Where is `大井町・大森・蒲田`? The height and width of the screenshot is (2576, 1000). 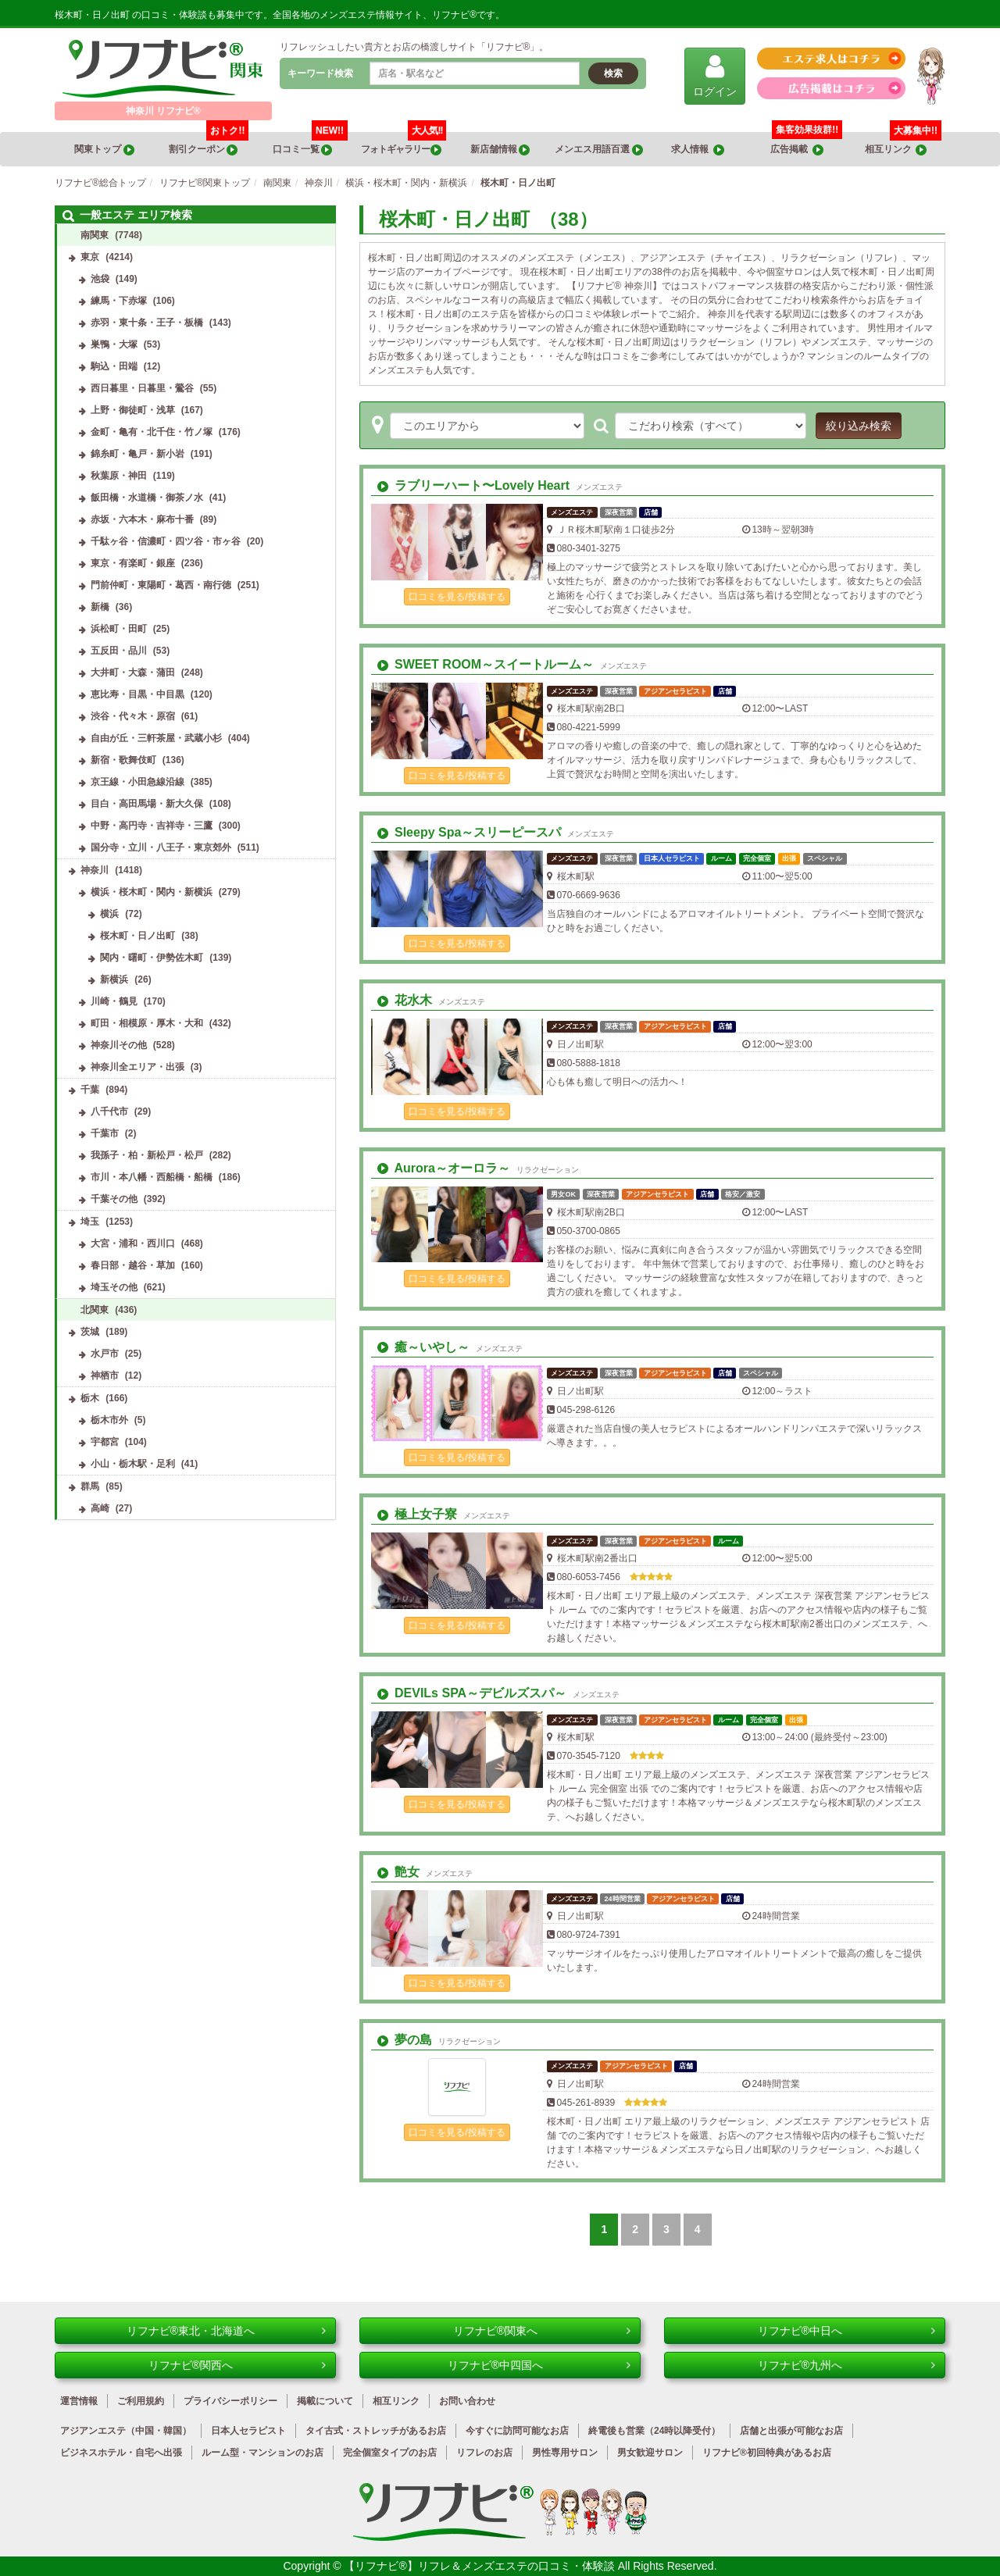 大井町・大森・蒲田 is located at coordinates (133, 672).